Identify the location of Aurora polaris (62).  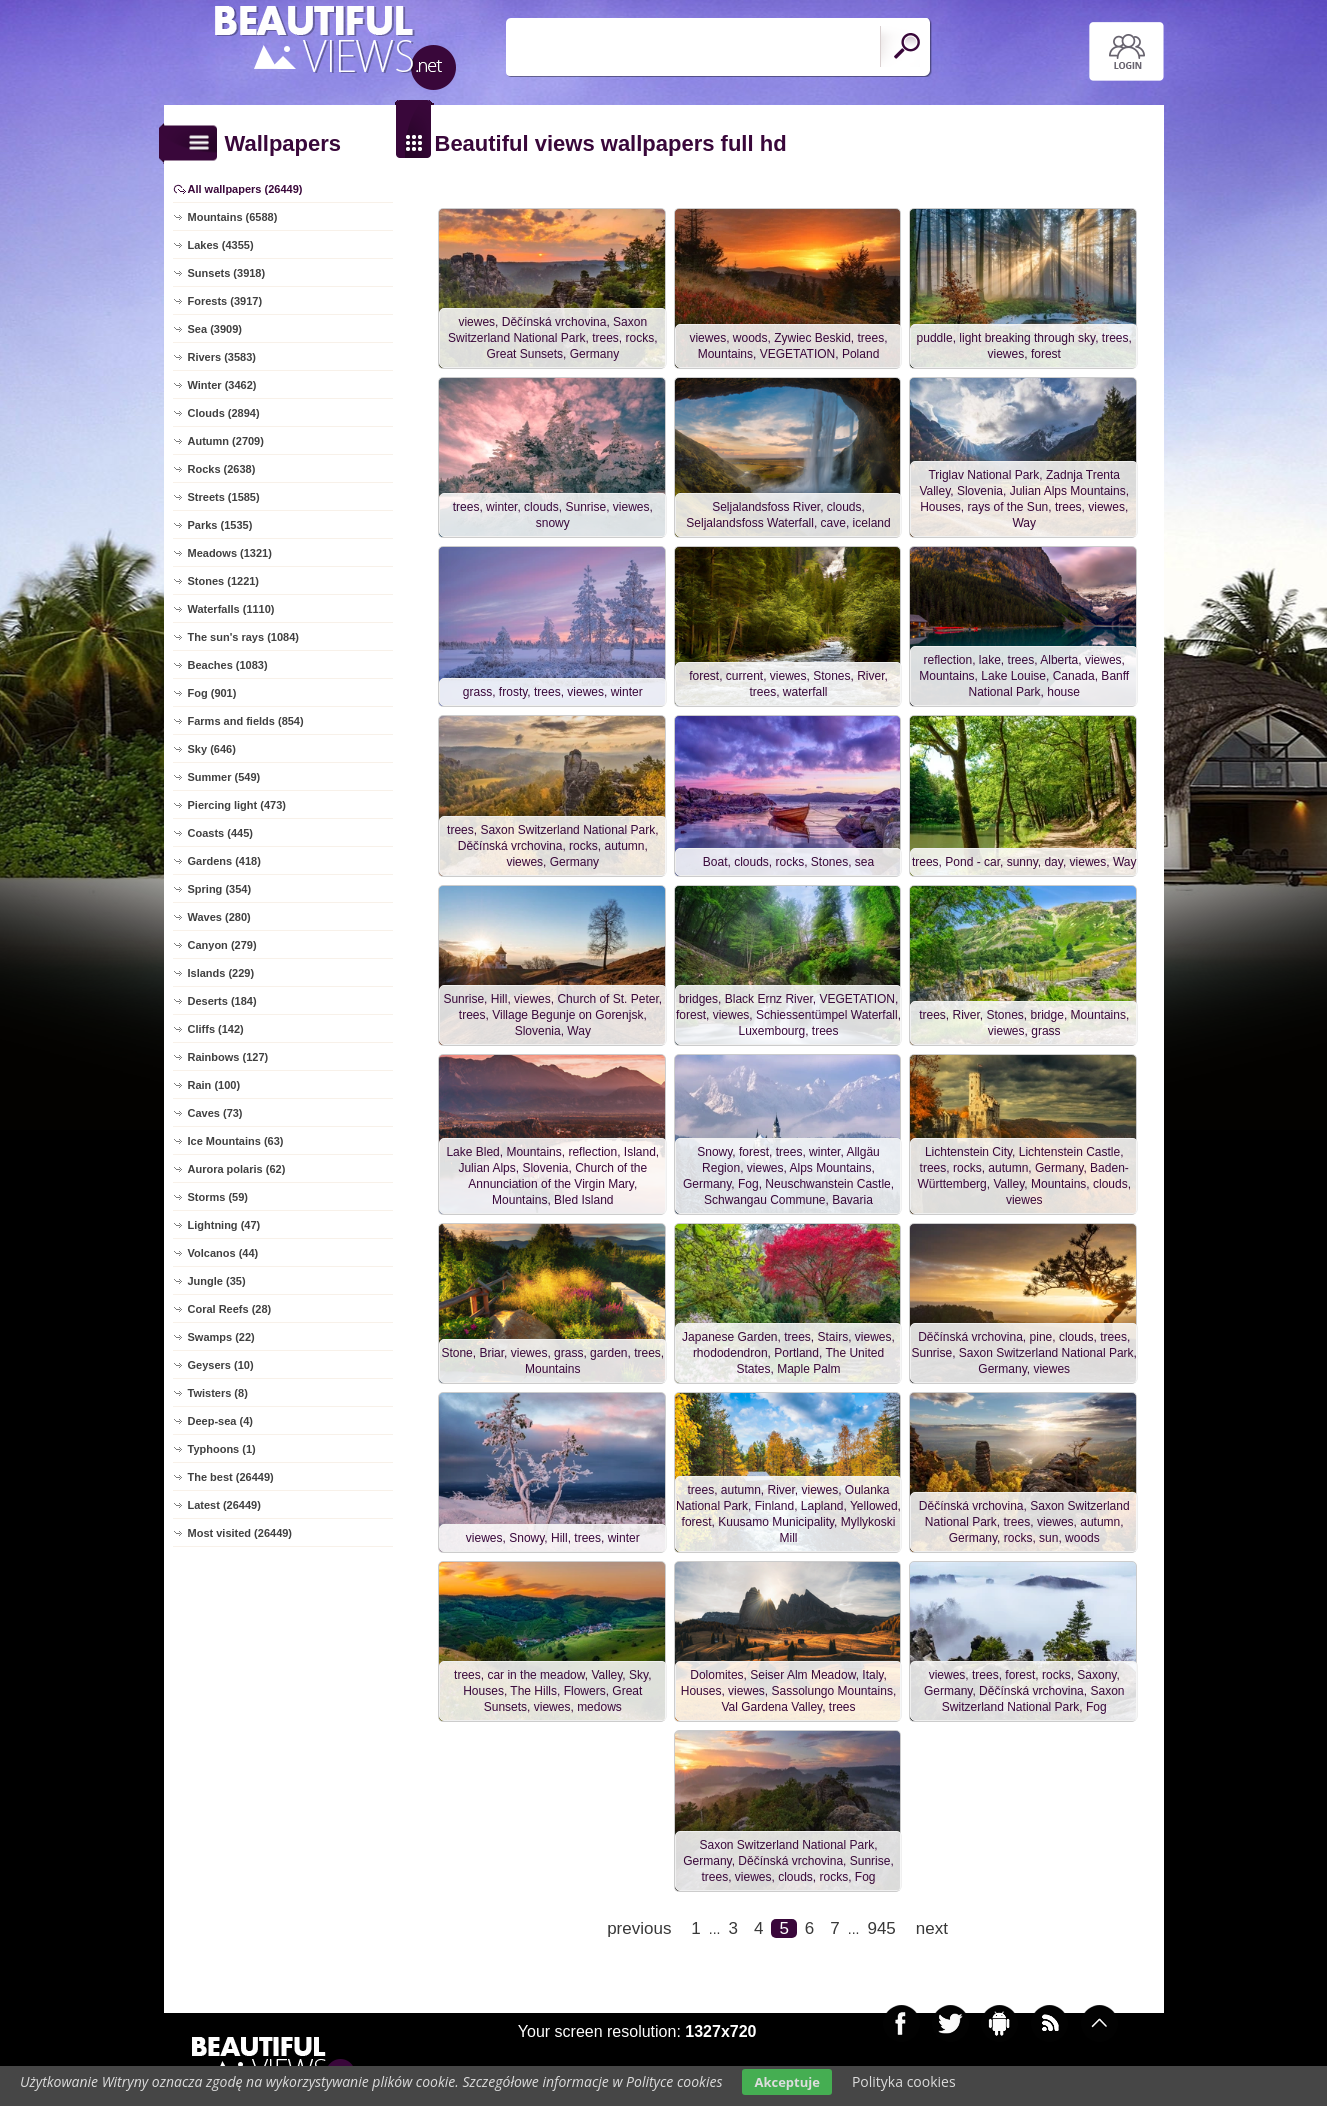
(237, 1169).